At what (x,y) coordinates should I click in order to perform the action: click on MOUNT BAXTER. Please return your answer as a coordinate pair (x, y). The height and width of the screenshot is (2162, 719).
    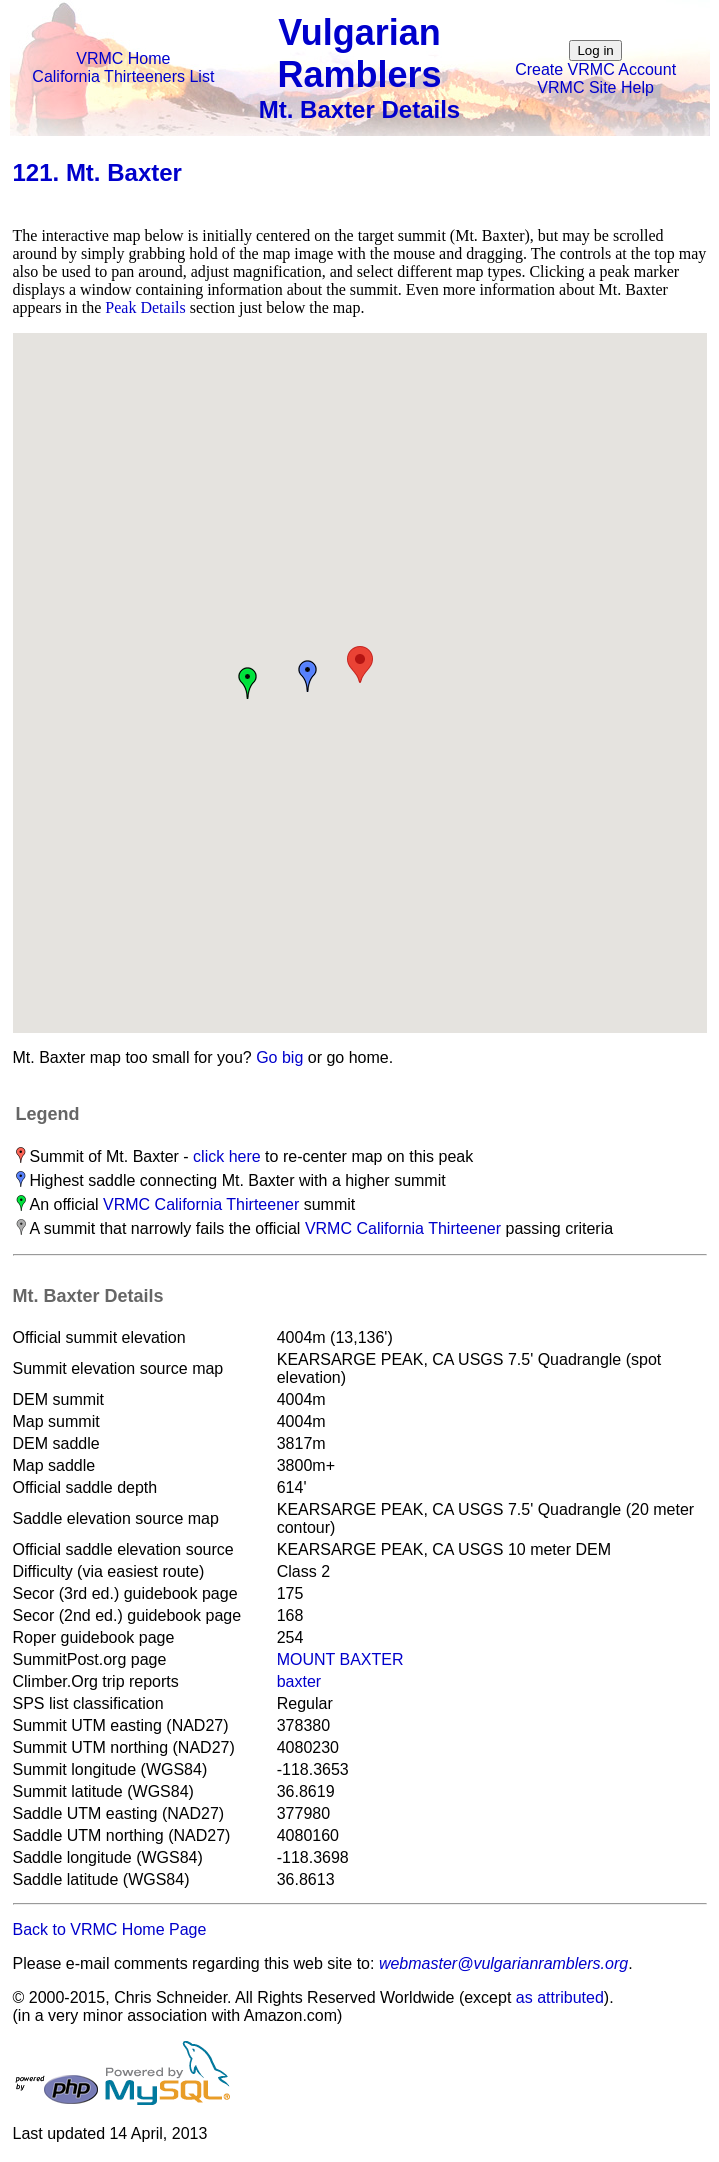
    Looking at the image, I should click on (340, 1659).